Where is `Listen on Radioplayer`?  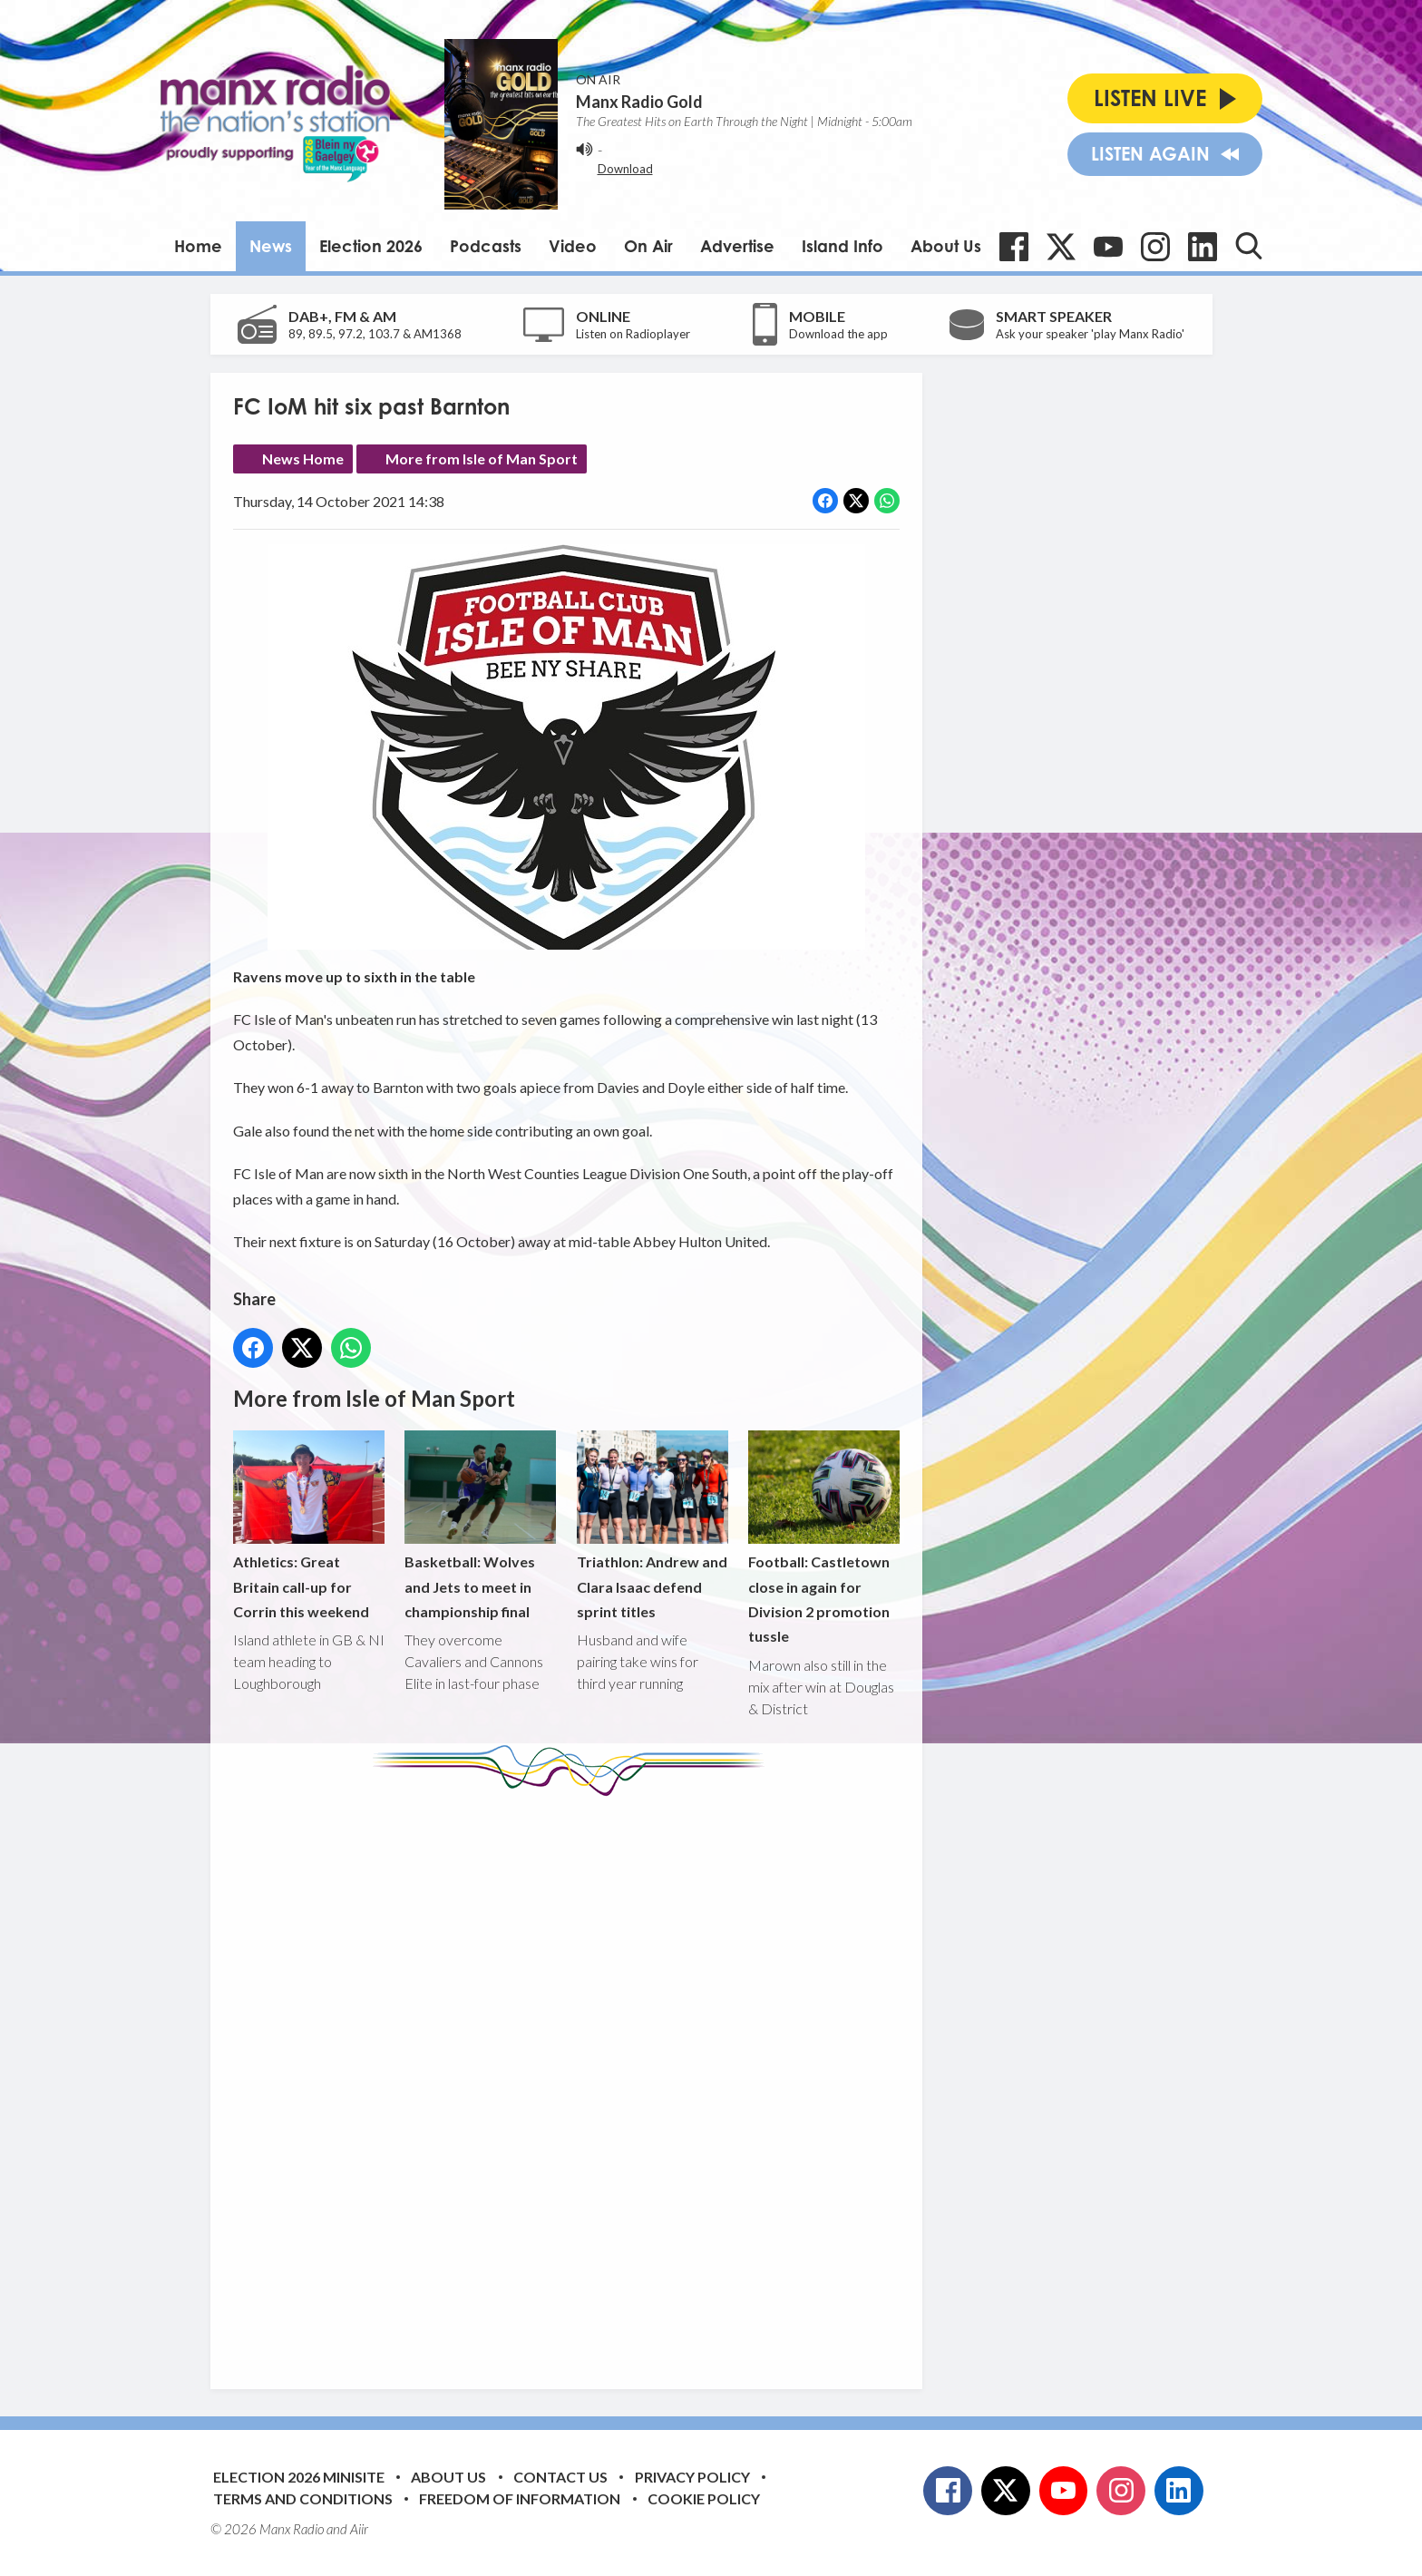
Listen on Radioplayer is located at coordinates (633, 334).